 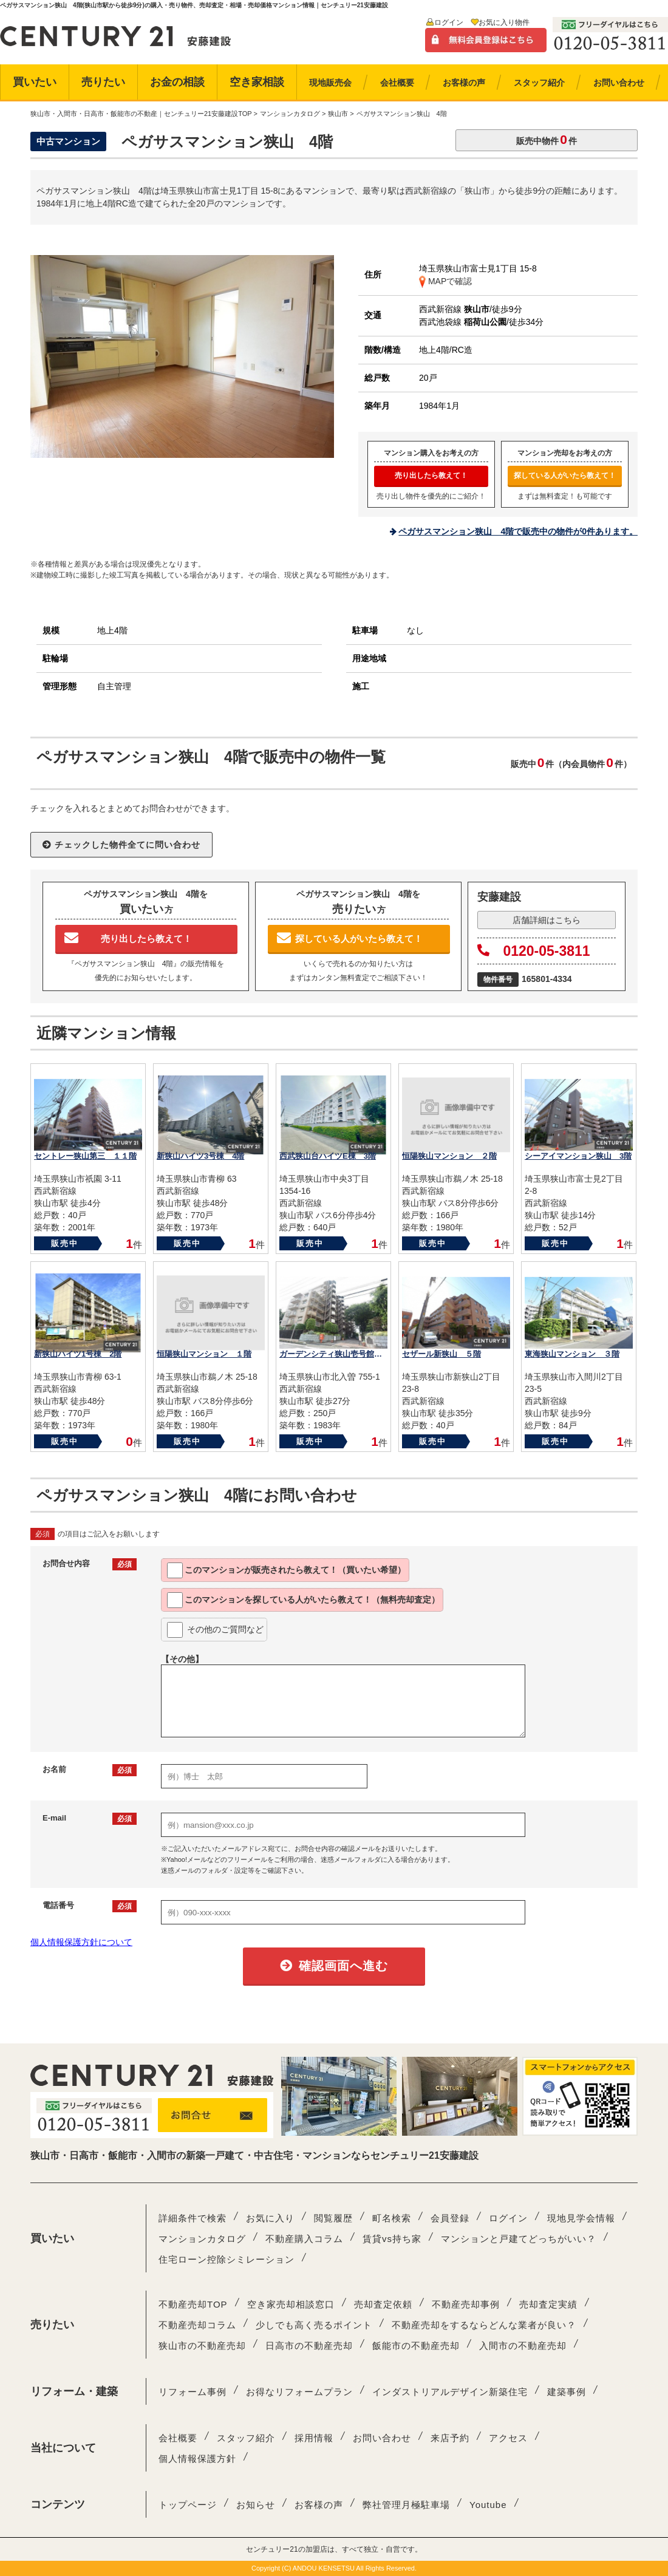 What do you see at coordinates (484, 2325) in the screenshot?
I see `不動産売却をするならどんな業者が良い？` at bounding box center [484, 2325].